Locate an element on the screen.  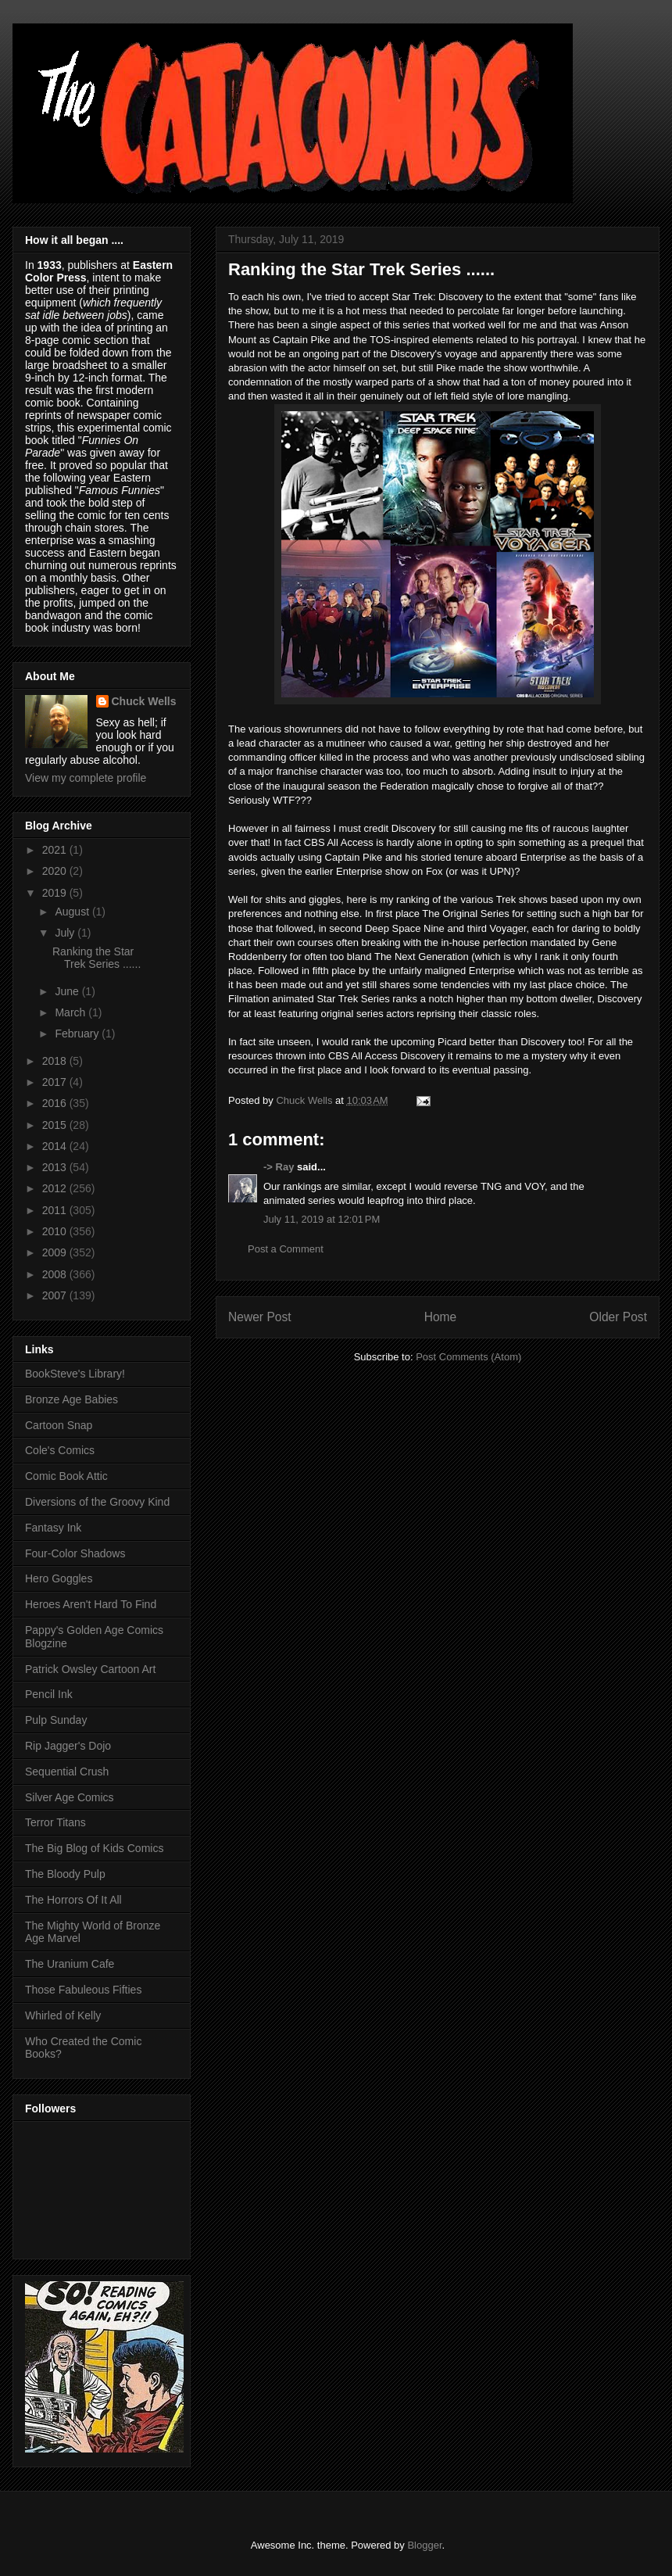
Cartoon Snap is located at coordinates (58, 1425).